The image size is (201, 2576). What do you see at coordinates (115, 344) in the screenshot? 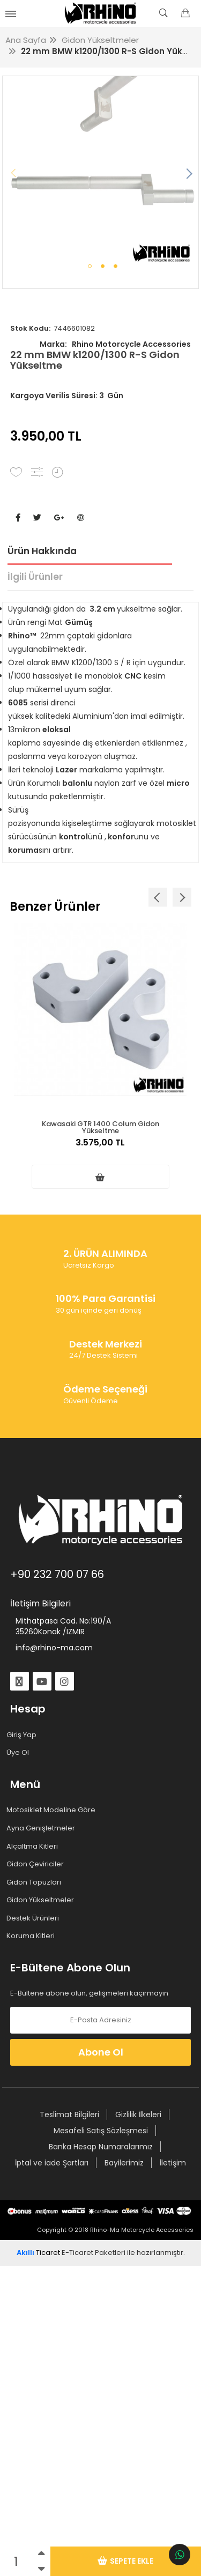
I see `Rhino Motorcycle Accessories` at bounding box center [115, 344].